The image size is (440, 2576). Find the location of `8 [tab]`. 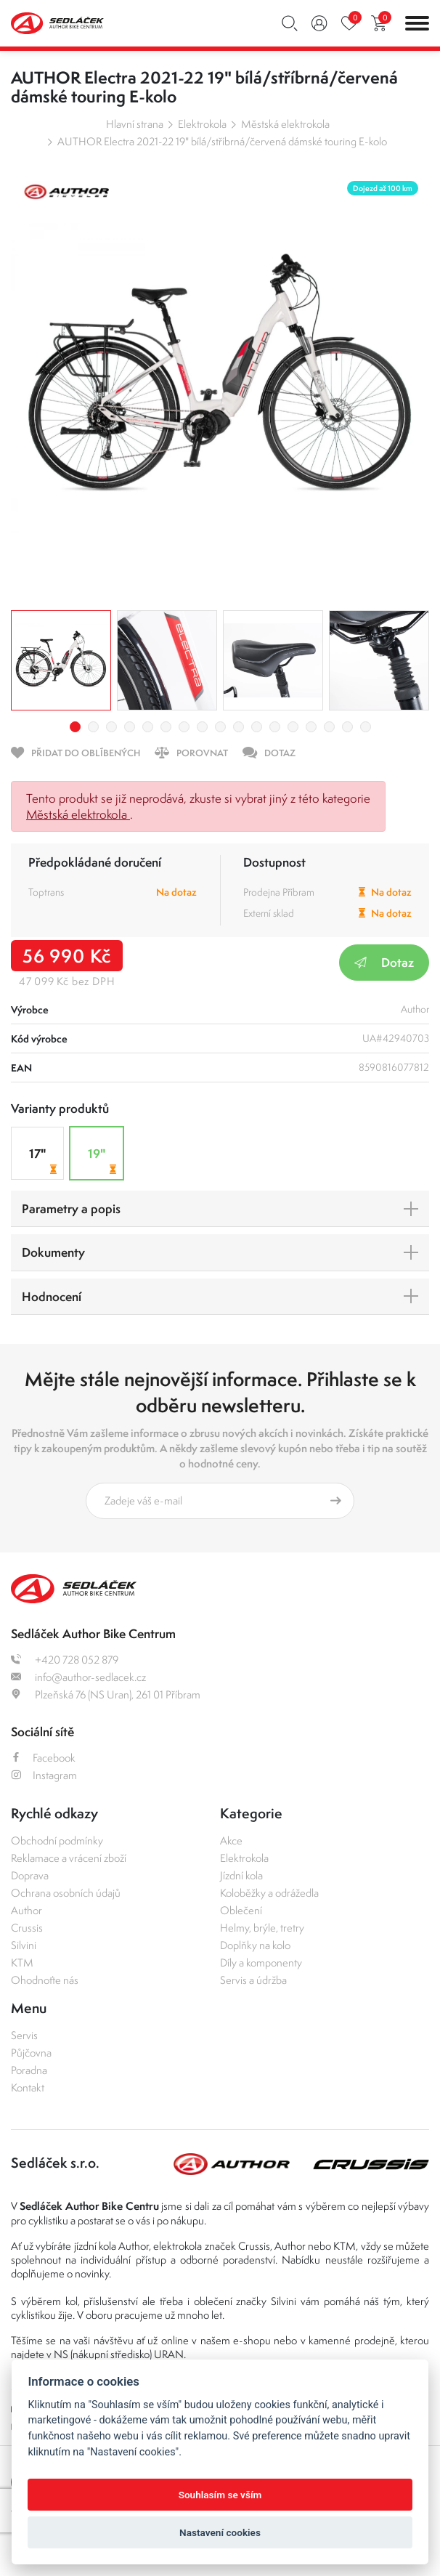

8 [tab] is located at coordinates (202, 726).